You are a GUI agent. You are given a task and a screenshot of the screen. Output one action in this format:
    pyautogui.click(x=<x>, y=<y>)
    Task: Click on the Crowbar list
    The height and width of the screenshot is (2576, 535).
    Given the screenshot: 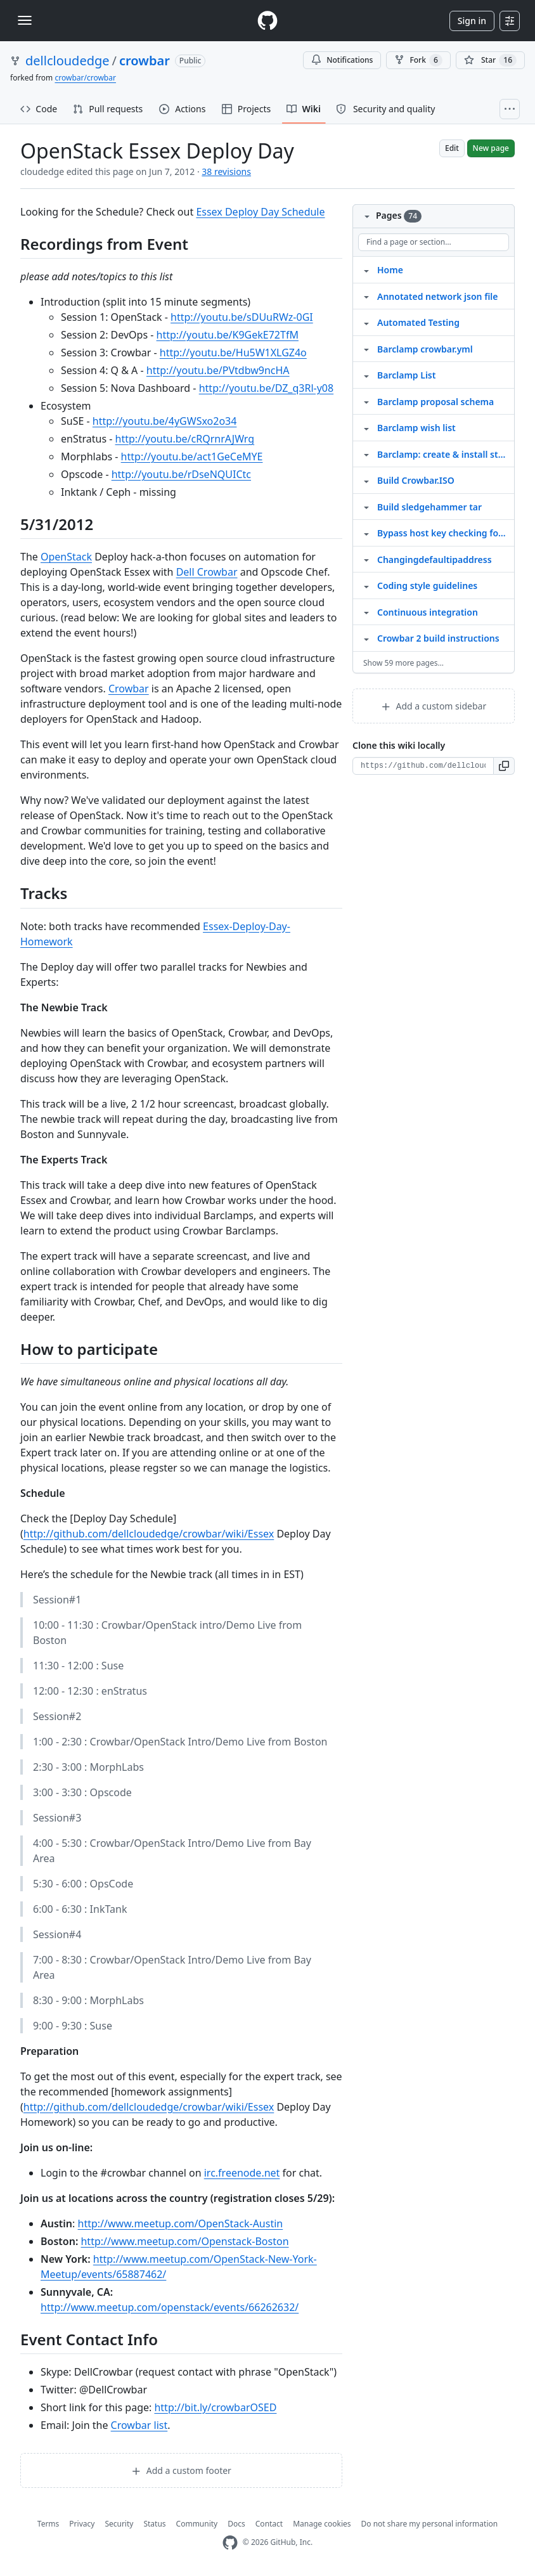 What is the action you would take?
    pyautogui.click(x=139, y=2425)
    